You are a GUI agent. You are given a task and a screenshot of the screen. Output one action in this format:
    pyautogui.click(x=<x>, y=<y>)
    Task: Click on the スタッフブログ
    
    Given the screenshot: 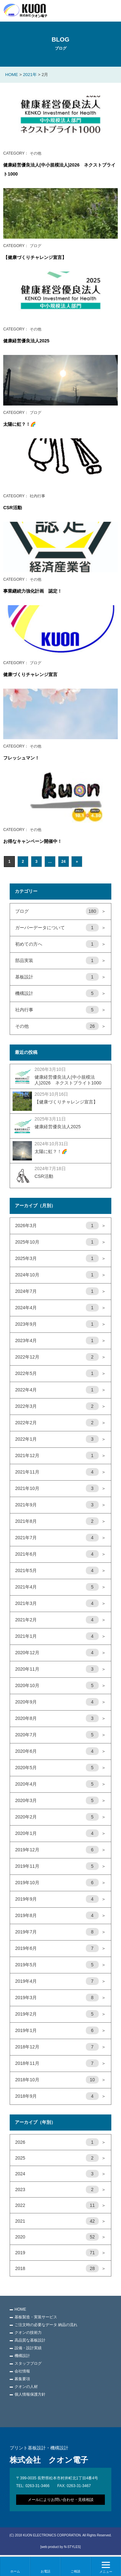 What is the action you would take?
    pyautogui.click(x=28, y=2363)
    